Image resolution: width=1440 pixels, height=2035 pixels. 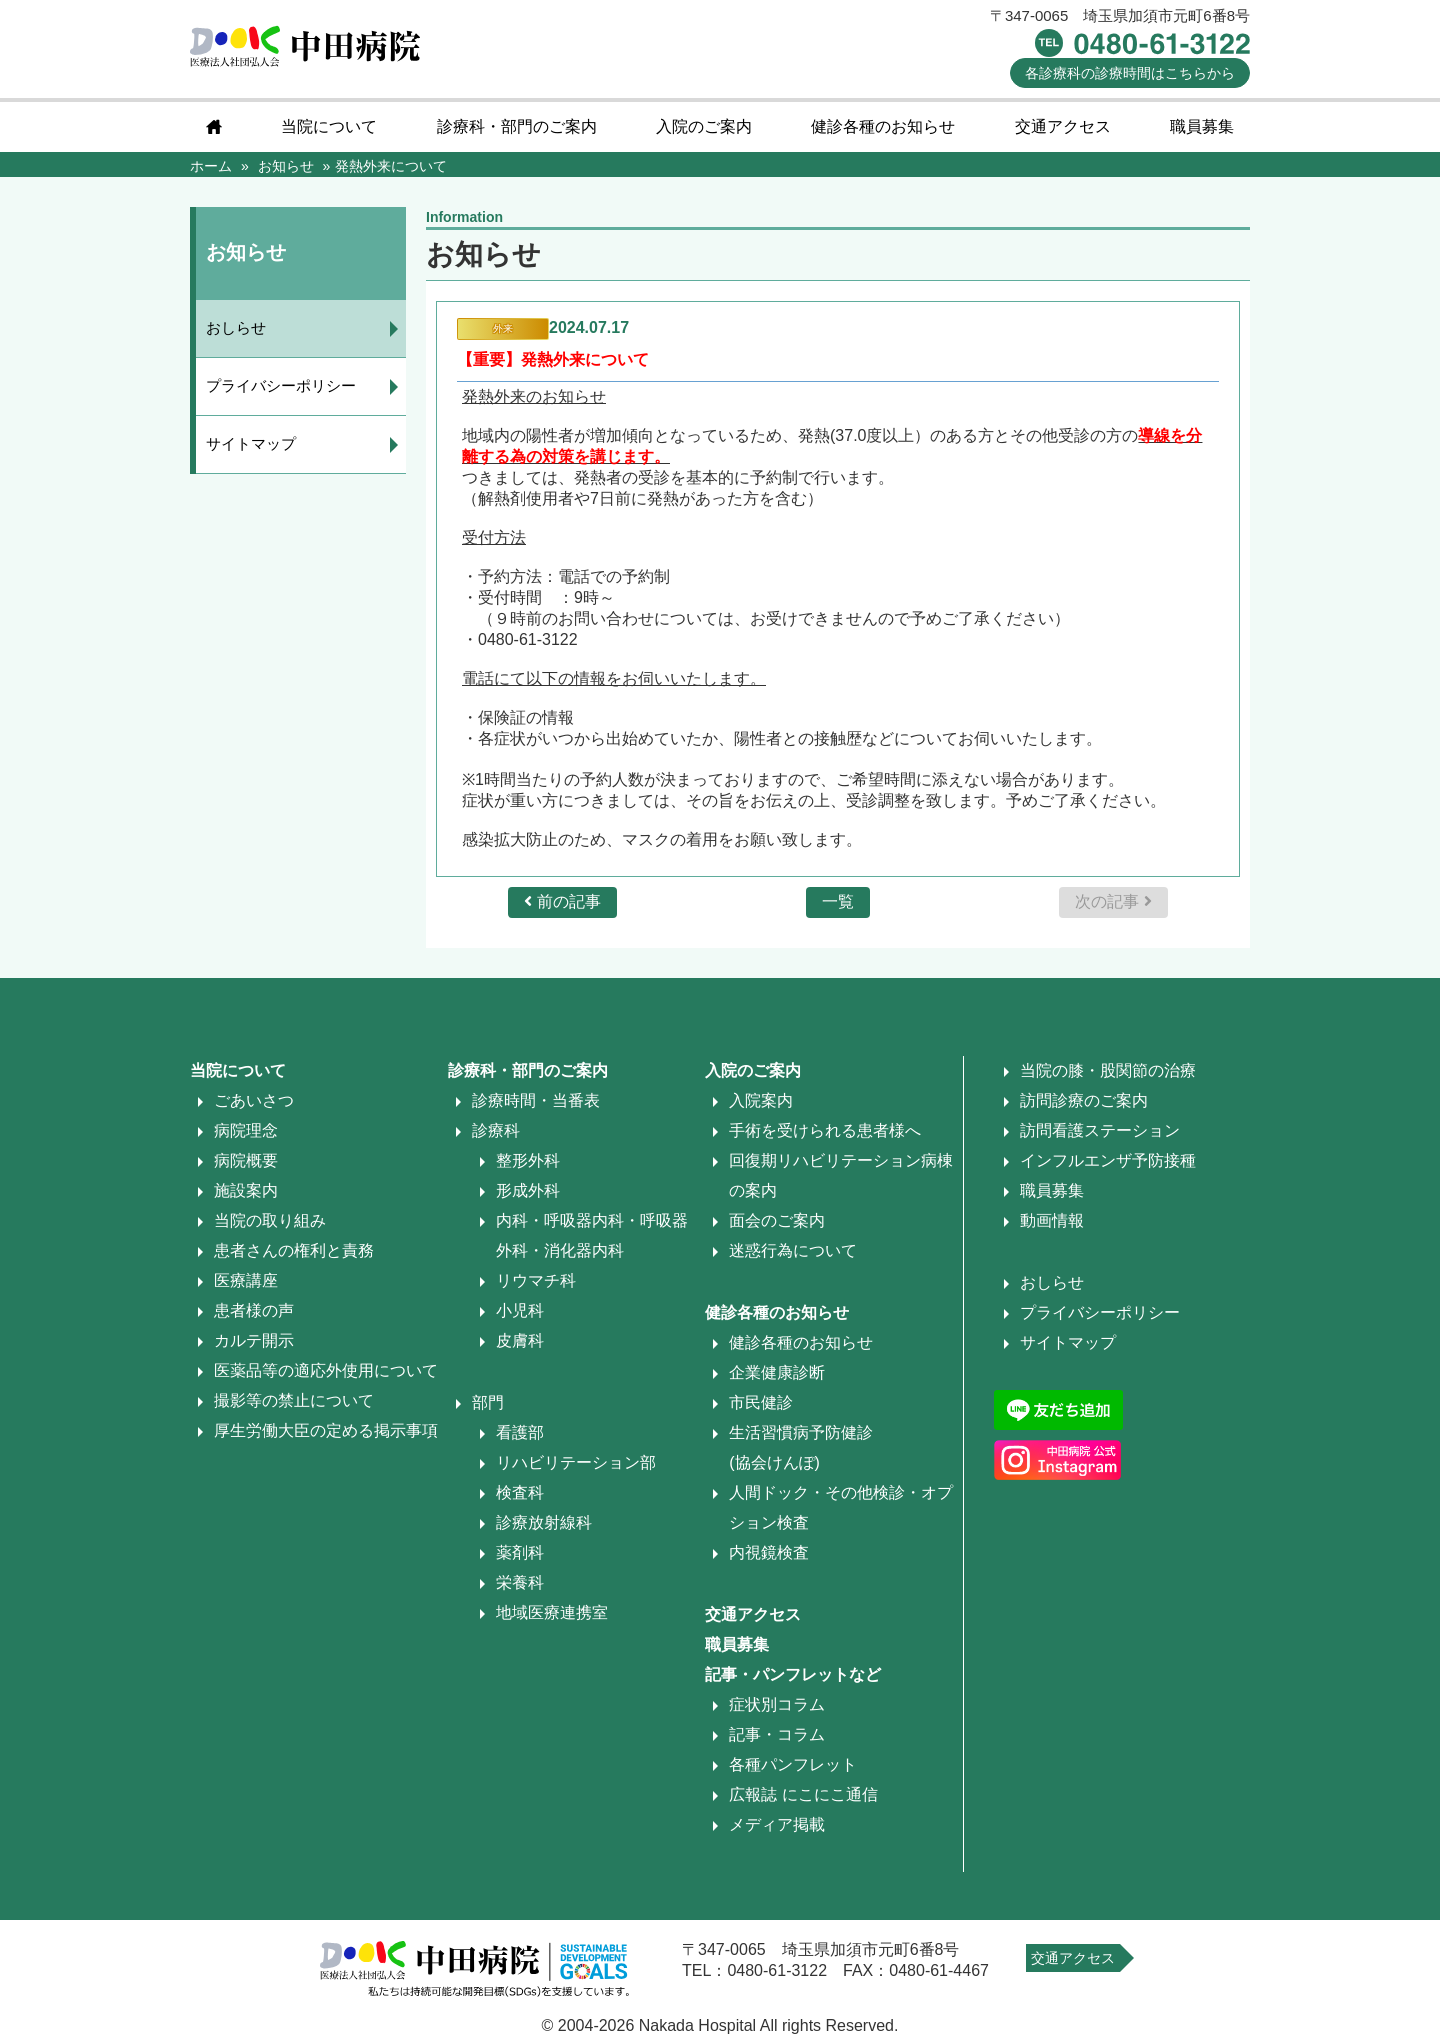 I want to click on 内視鏡検査, so click(x=769, y=1552).